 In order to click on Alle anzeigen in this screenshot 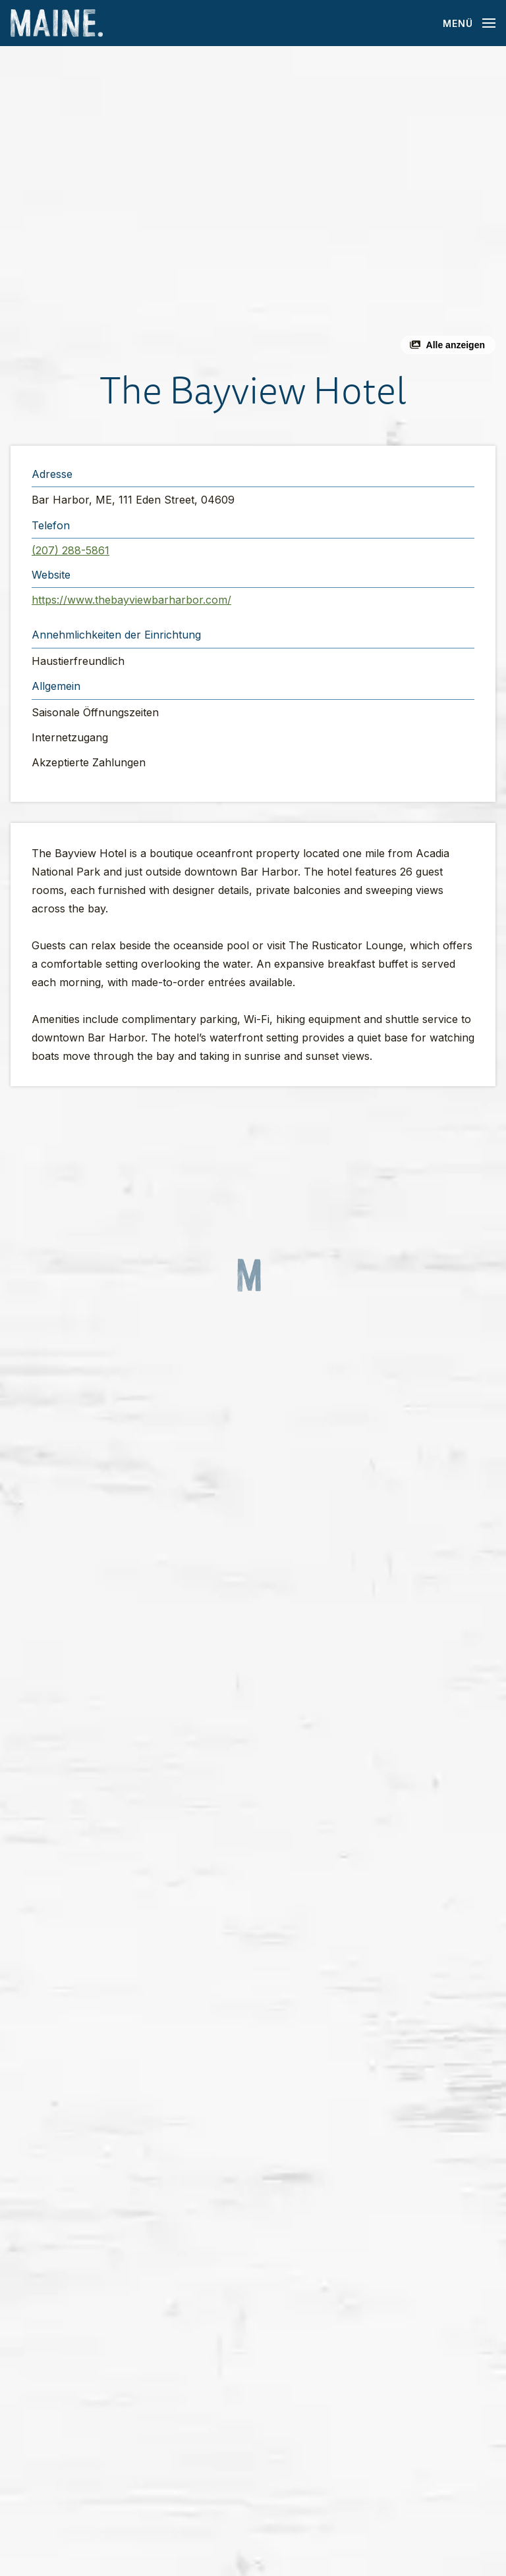, I will do `click(455, 345)`.